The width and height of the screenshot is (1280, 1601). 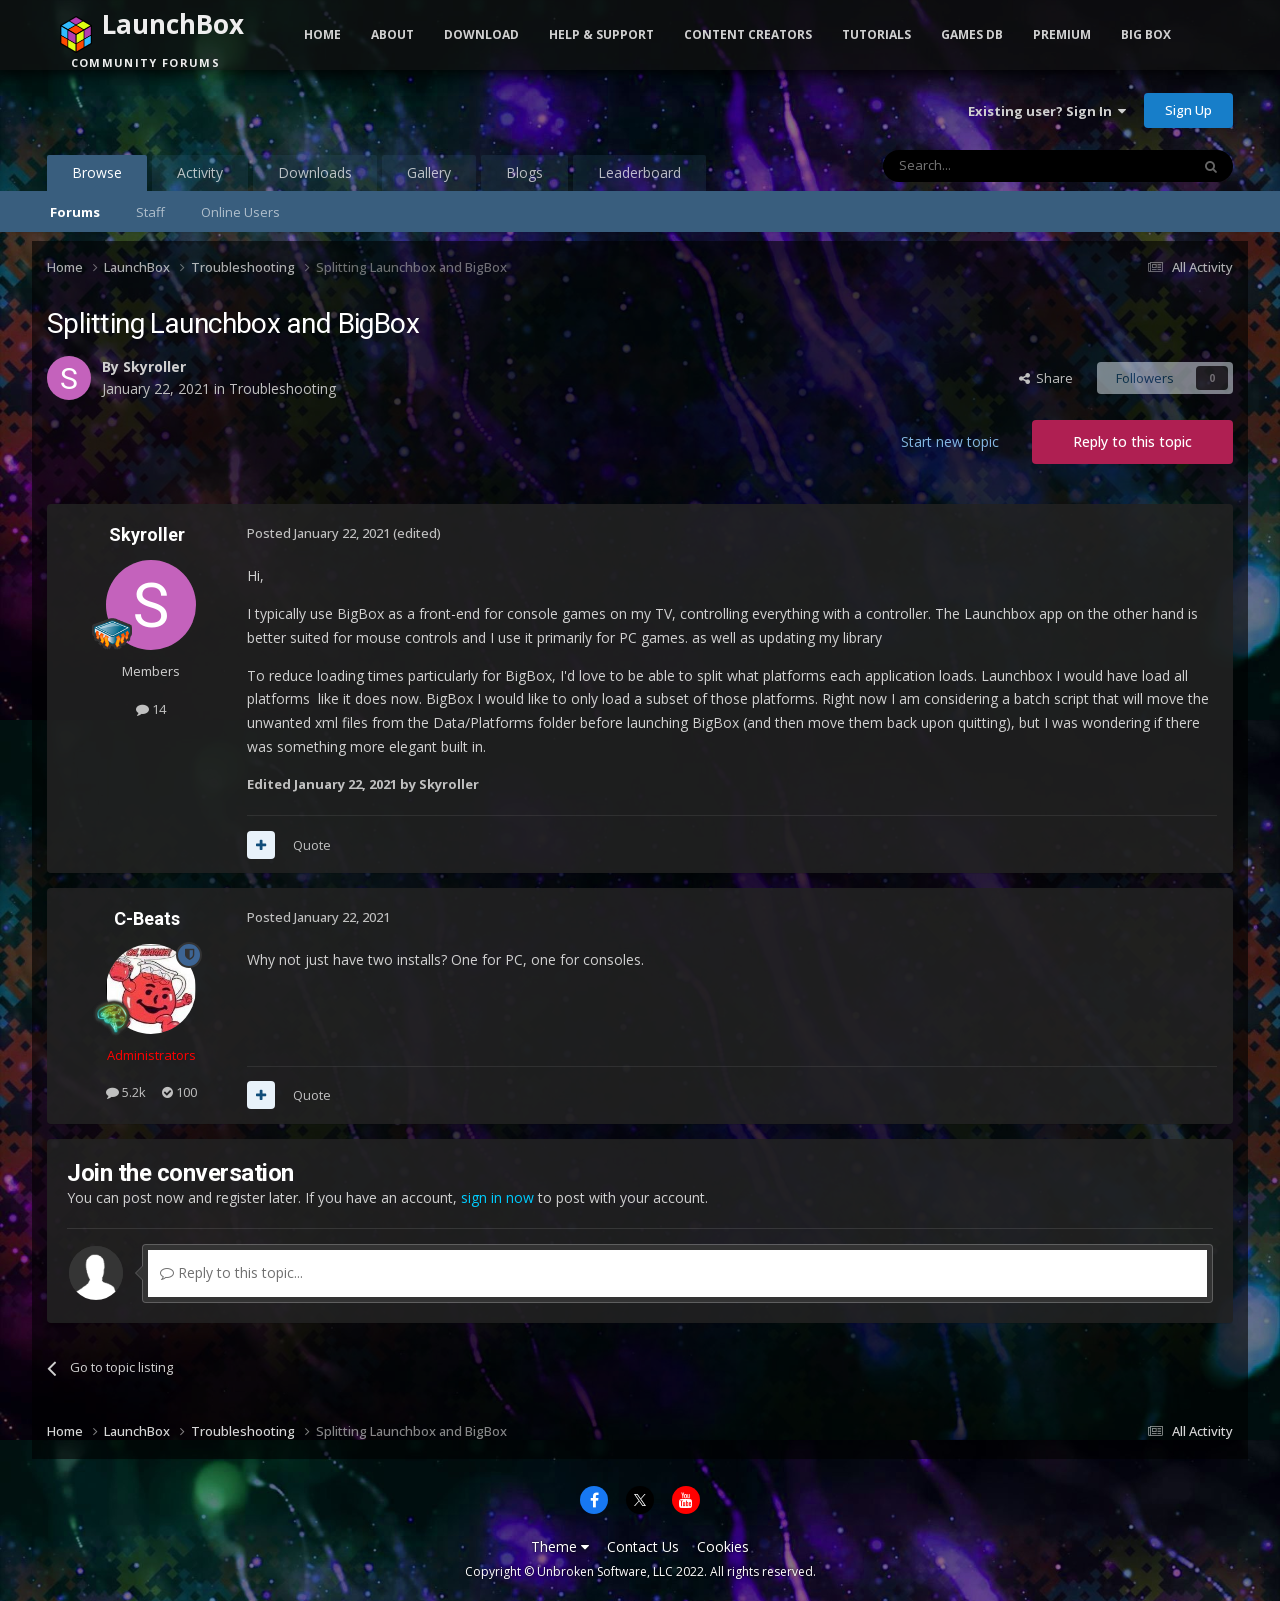 I want to click on Activity, so click(x=200, y=172).